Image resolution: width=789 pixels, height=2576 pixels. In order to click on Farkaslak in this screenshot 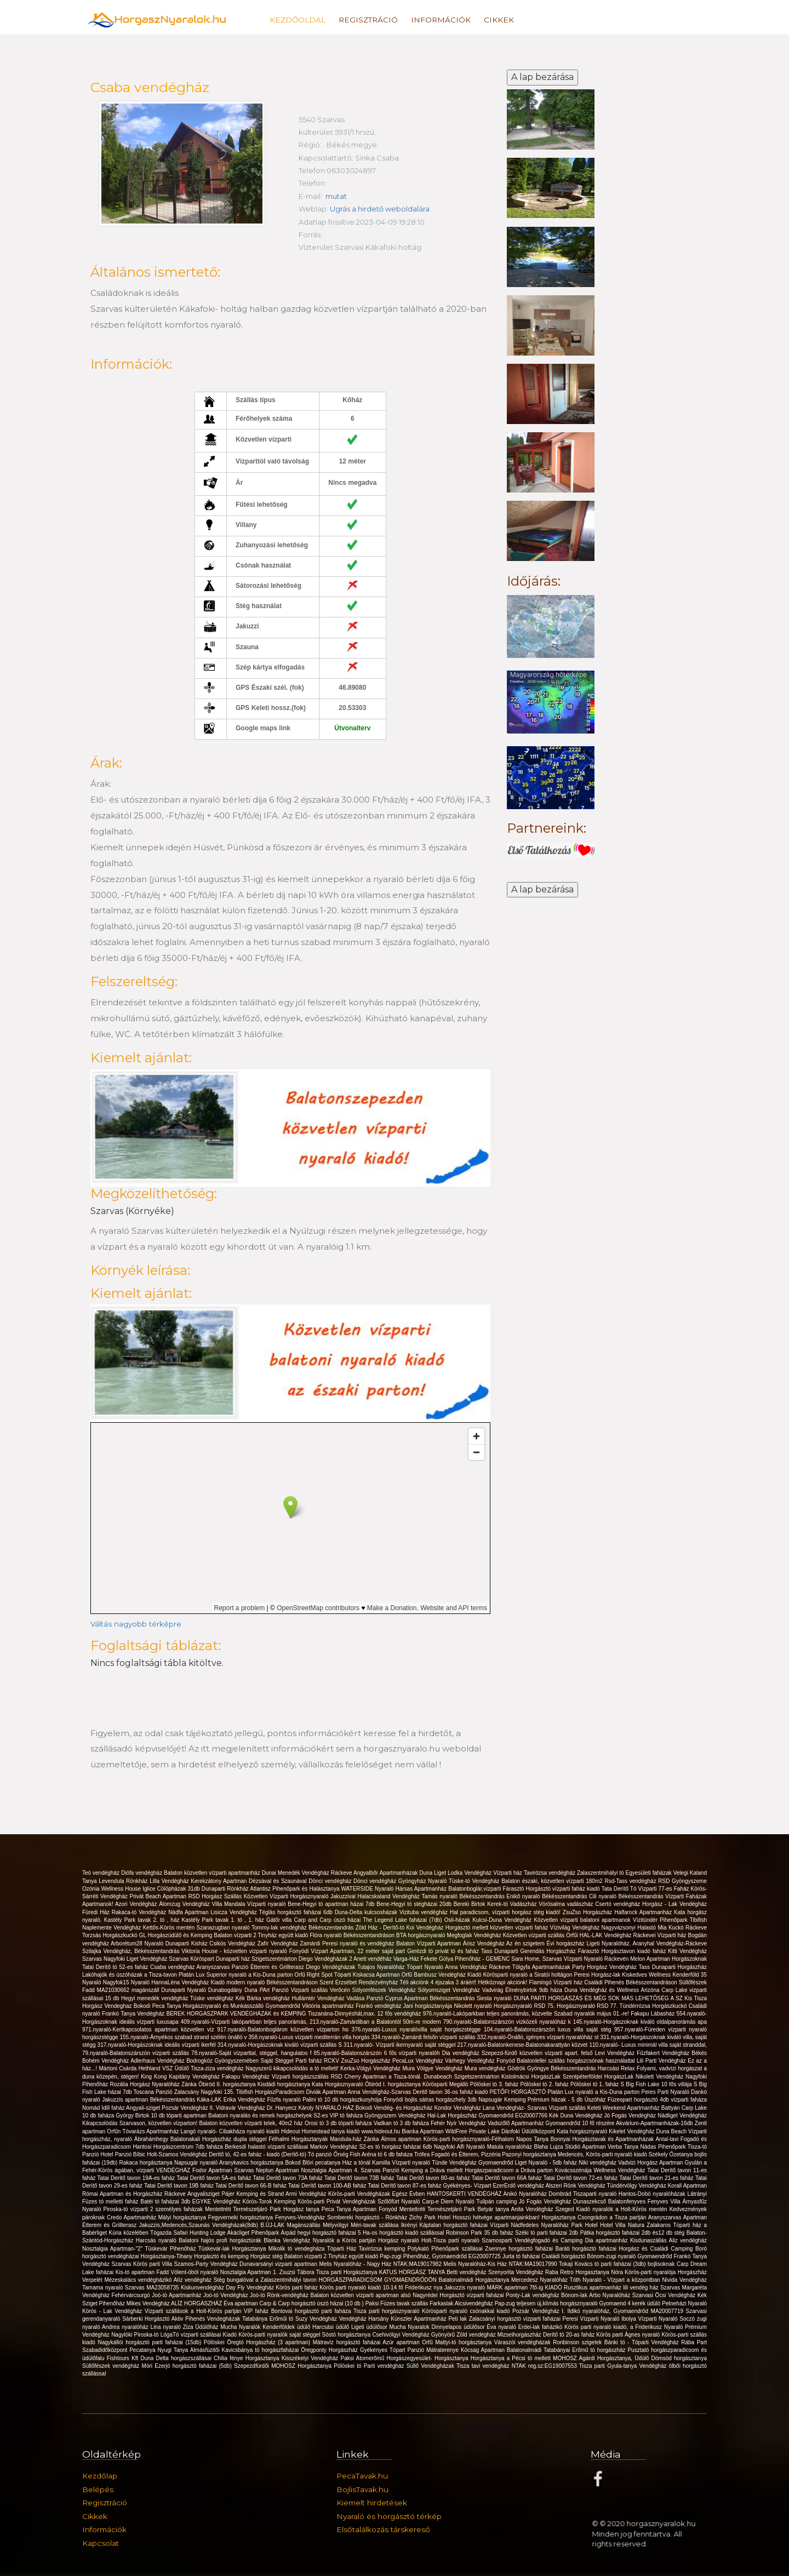, I will do `click(442, 2303)`.